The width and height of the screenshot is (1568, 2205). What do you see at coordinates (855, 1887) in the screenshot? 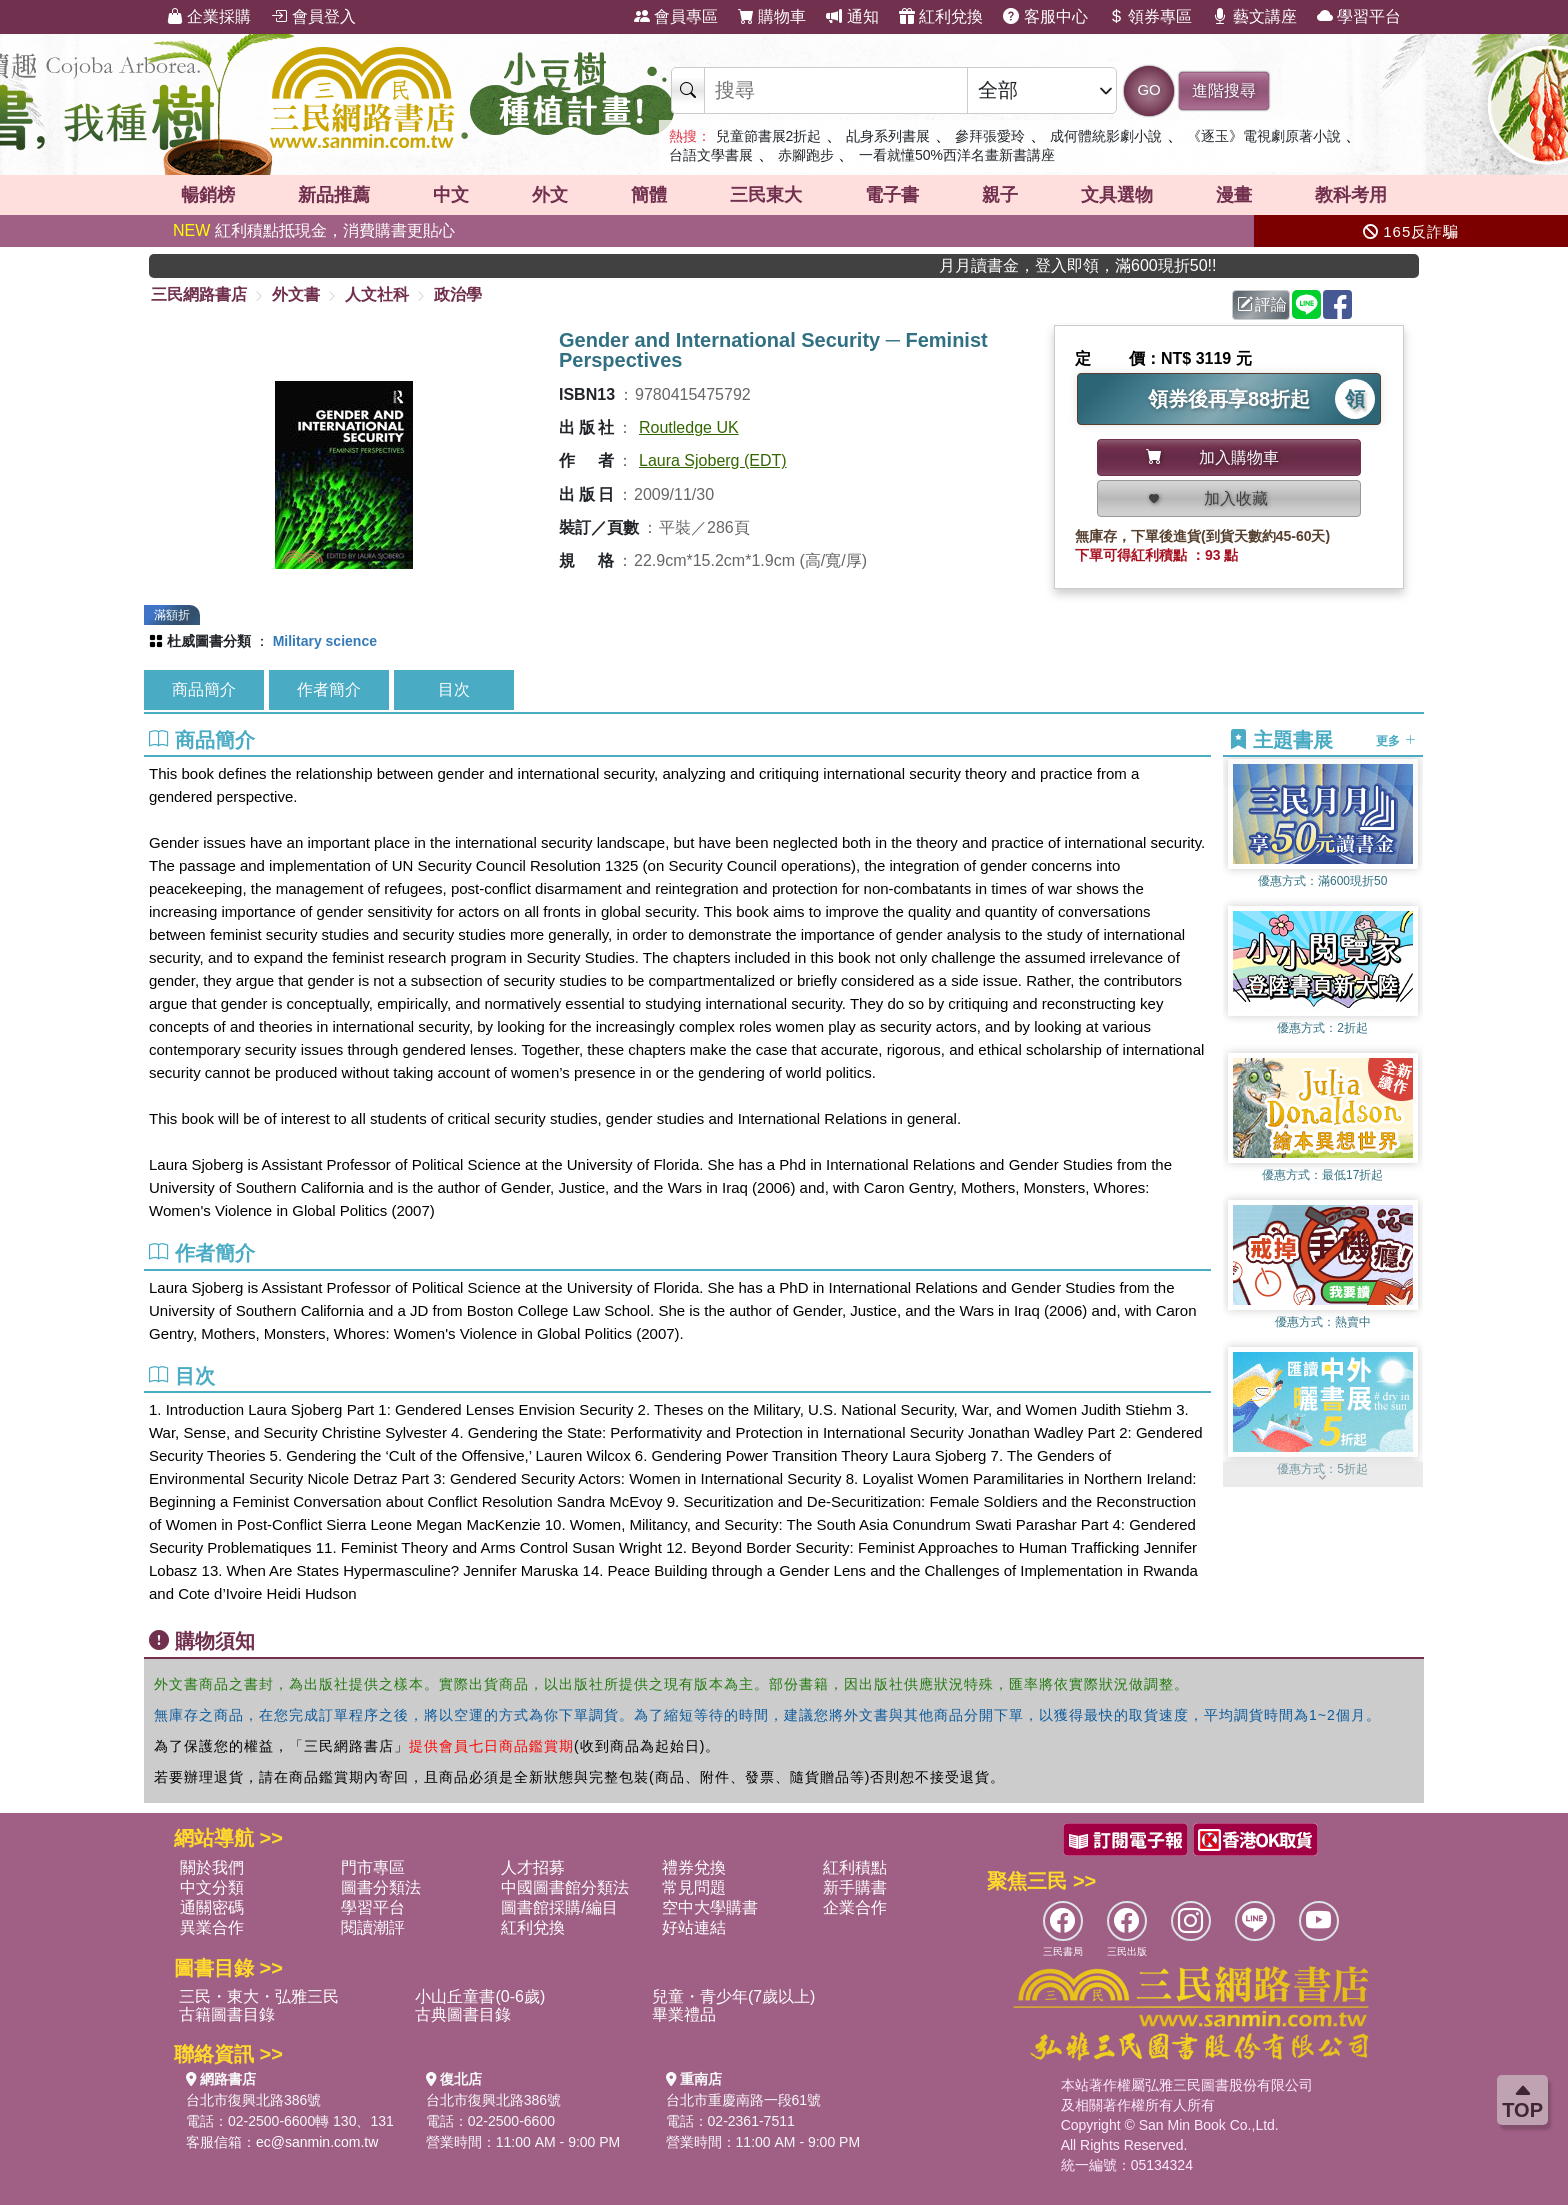
I see `新手購書` at bounding box center [855, 1887].